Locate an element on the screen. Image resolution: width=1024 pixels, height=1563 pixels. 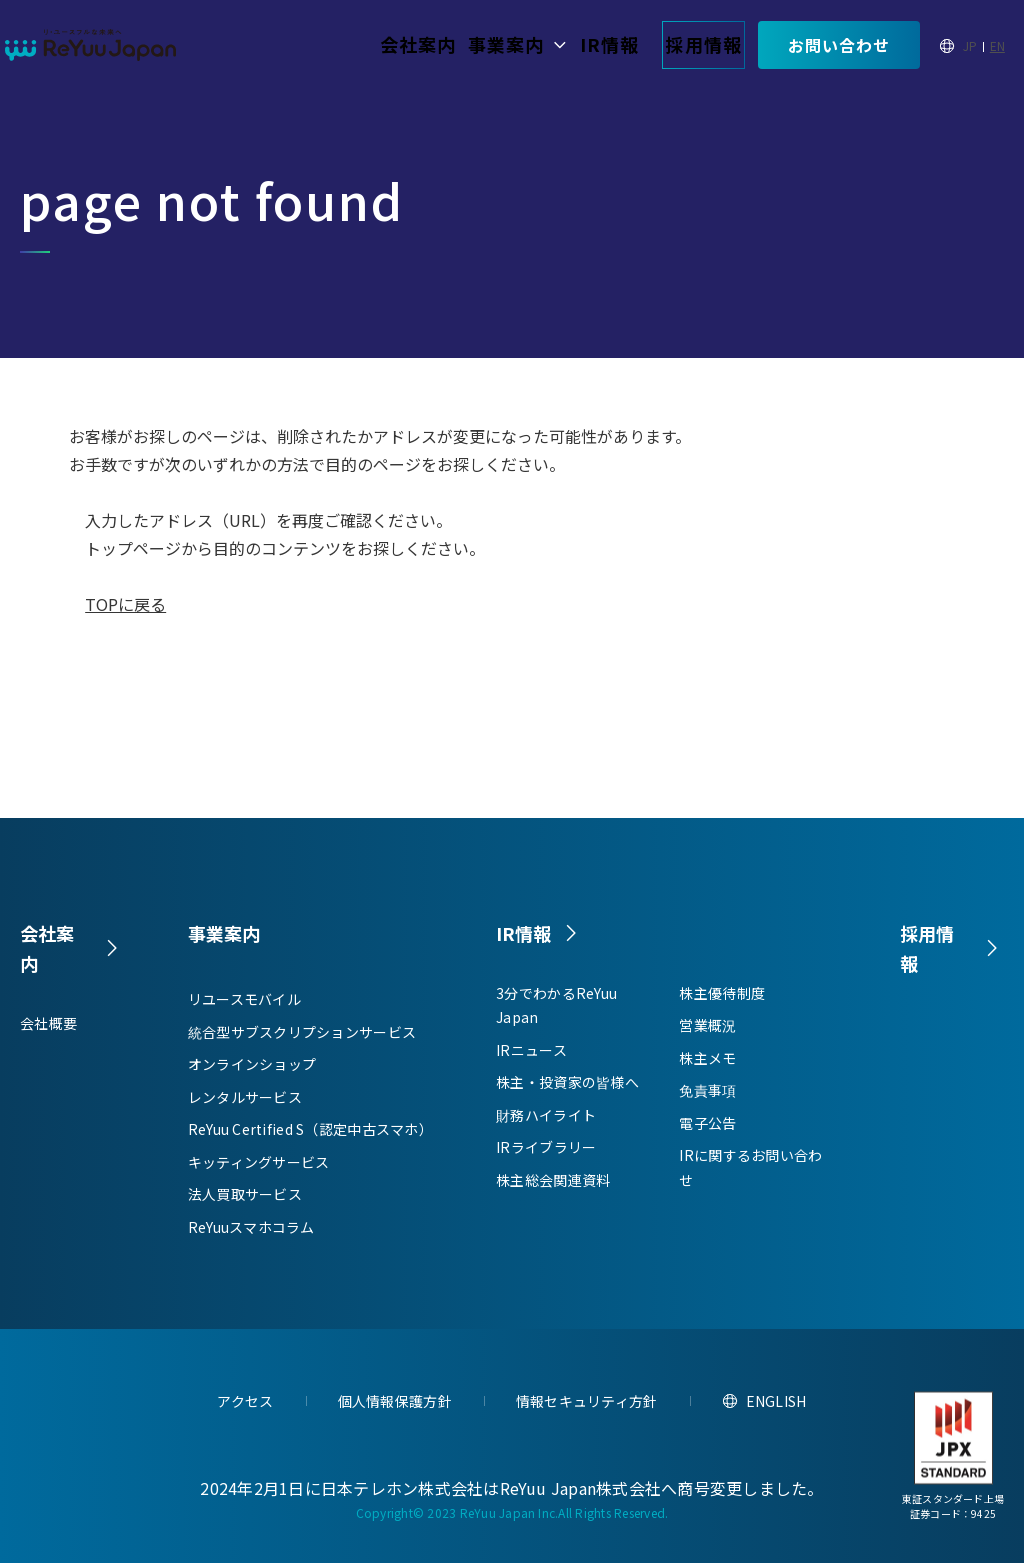
レンタルサービス is located at coordinates (245, 1097).